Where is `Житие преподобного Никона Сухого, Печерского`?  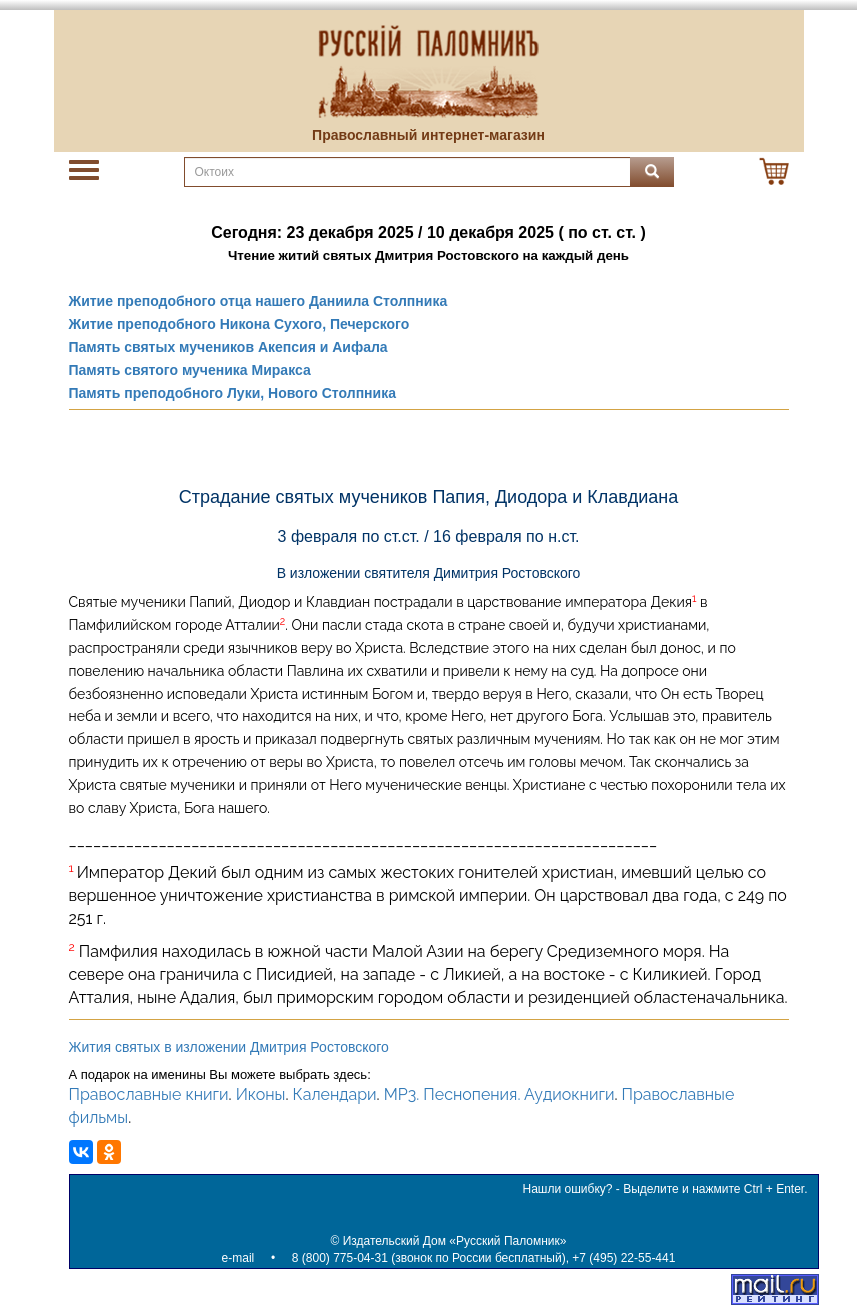 Житие преподобного Никона Сухого, Печерского is located at coordinates (239, 324).